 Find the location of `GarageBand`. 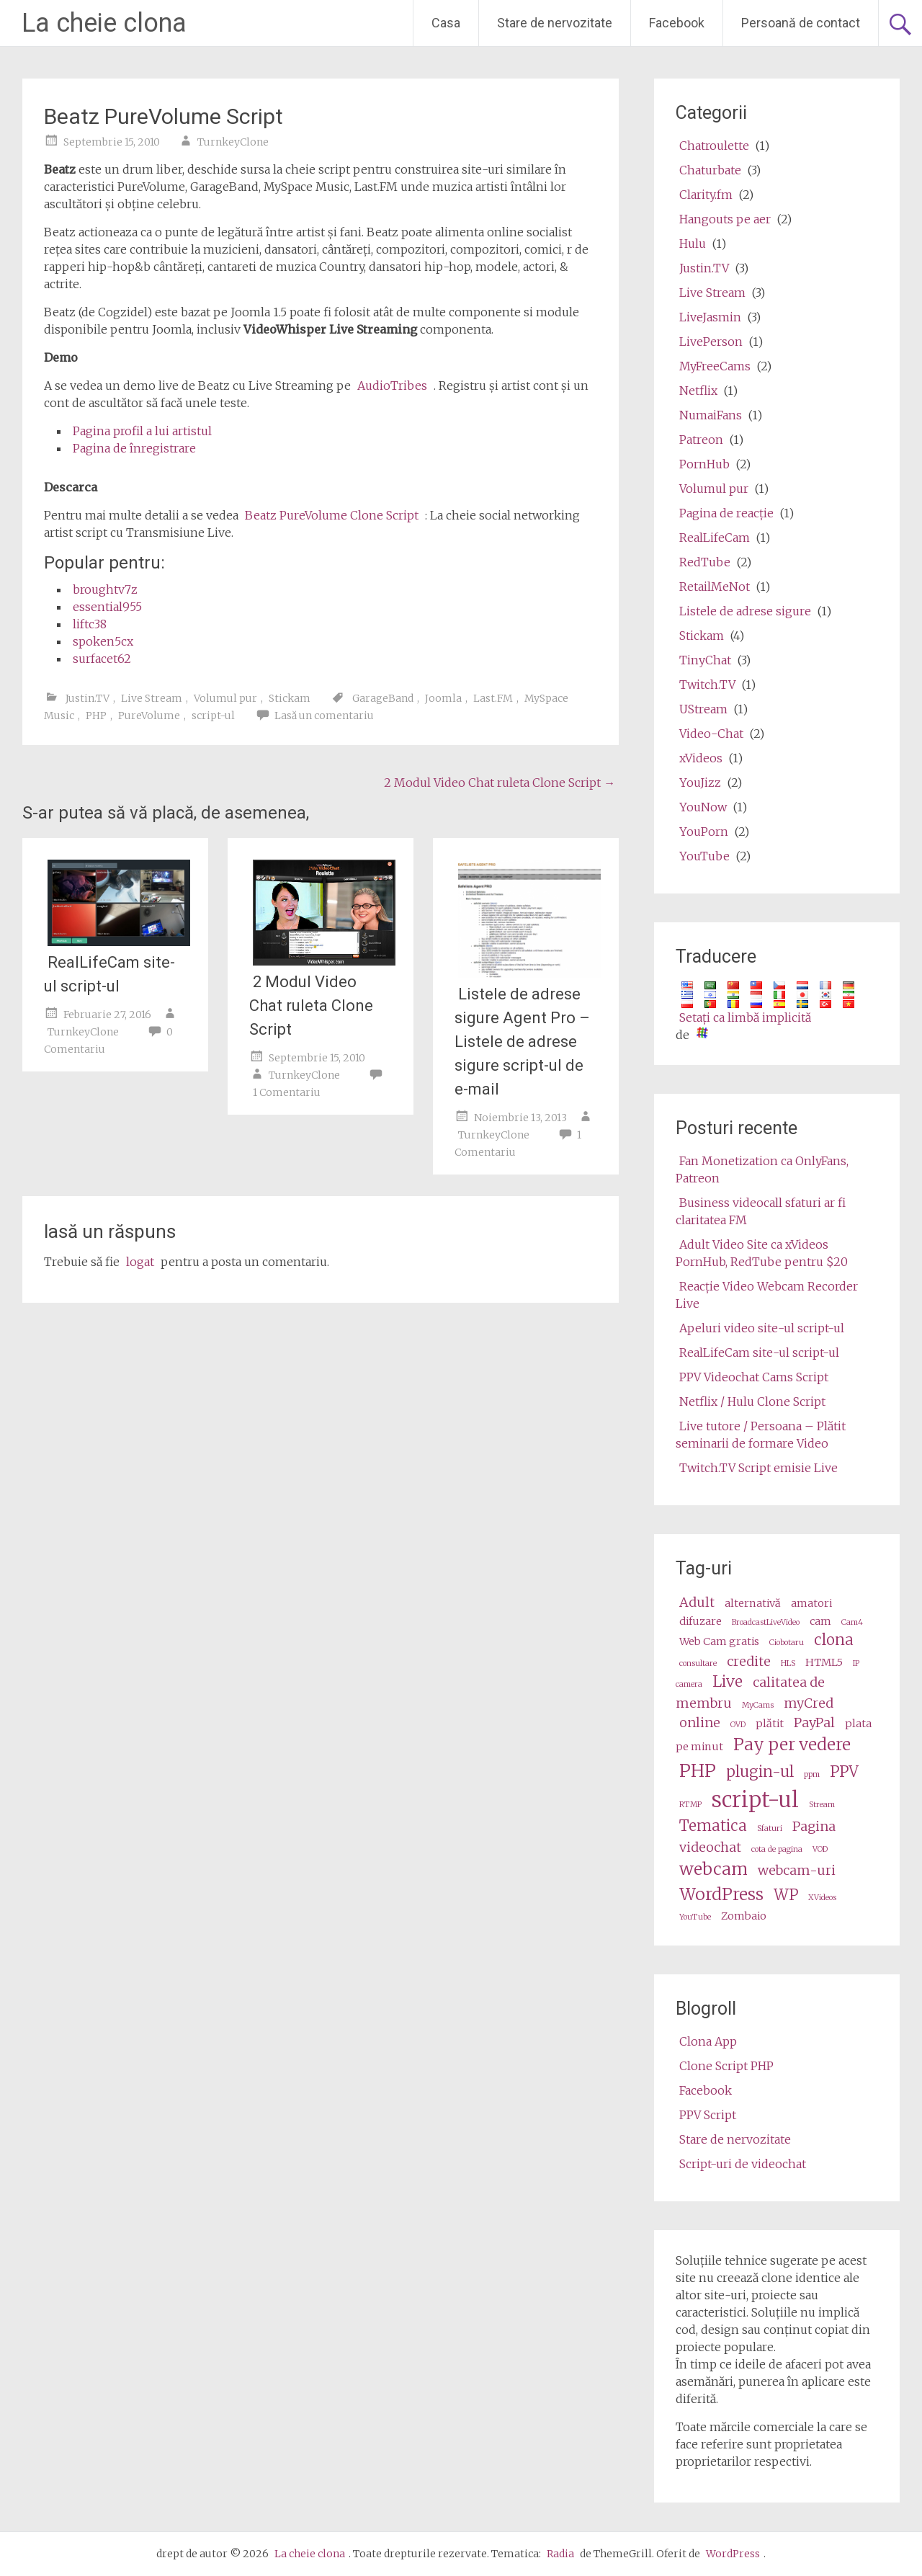

GarageBand is located at coordinates (382, 698).